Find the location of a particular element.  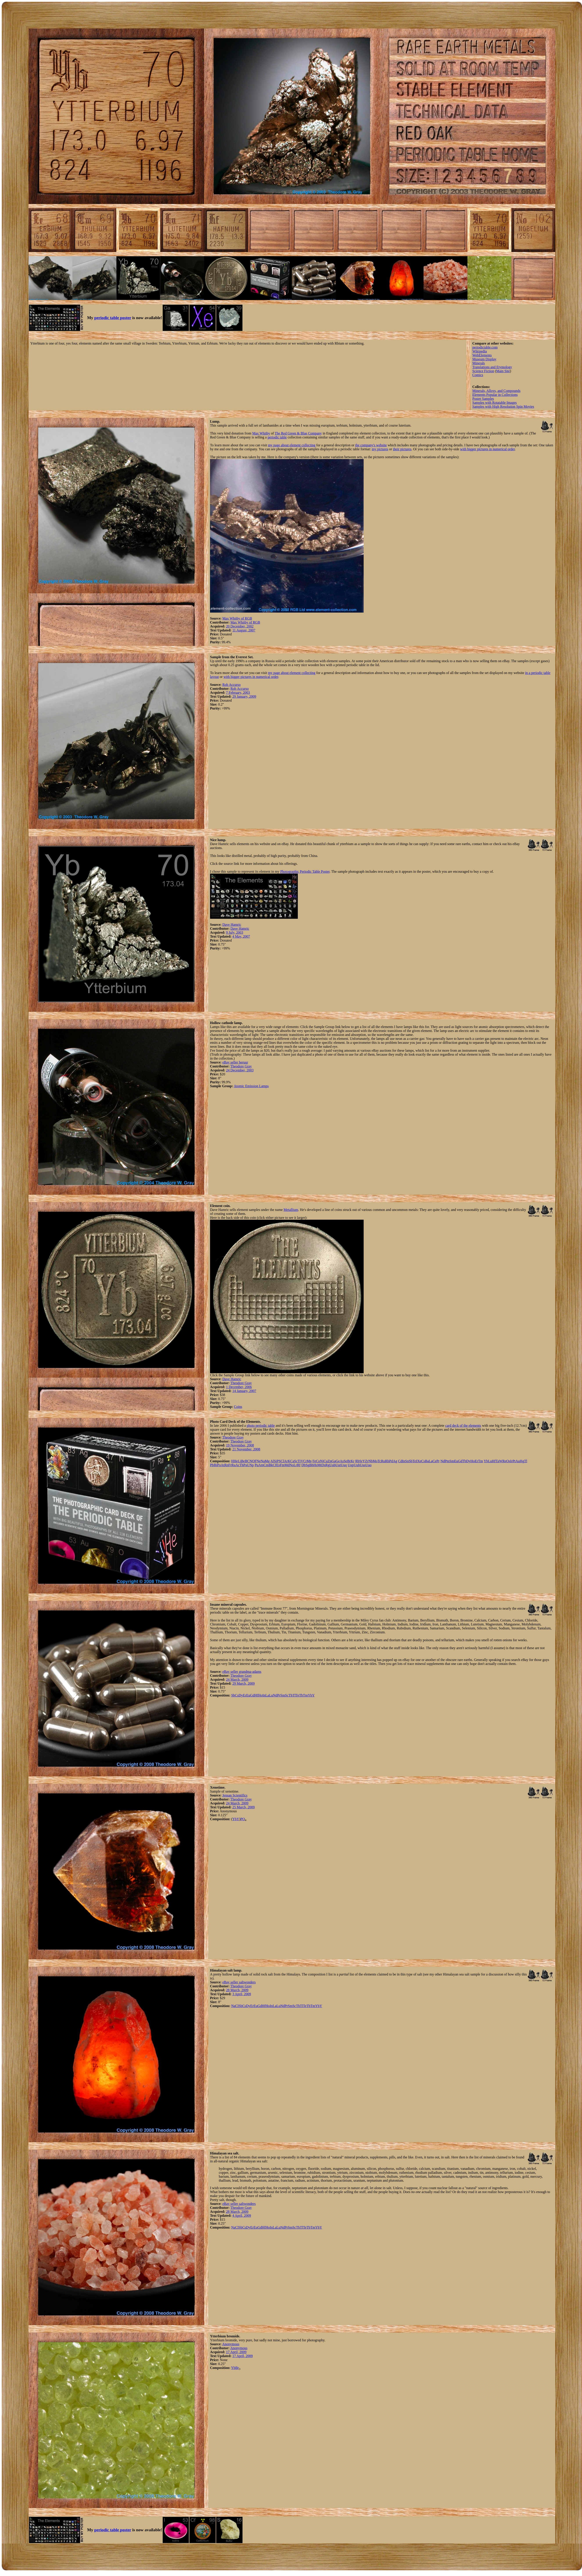

Tc is located at coordinates (379, 1461).